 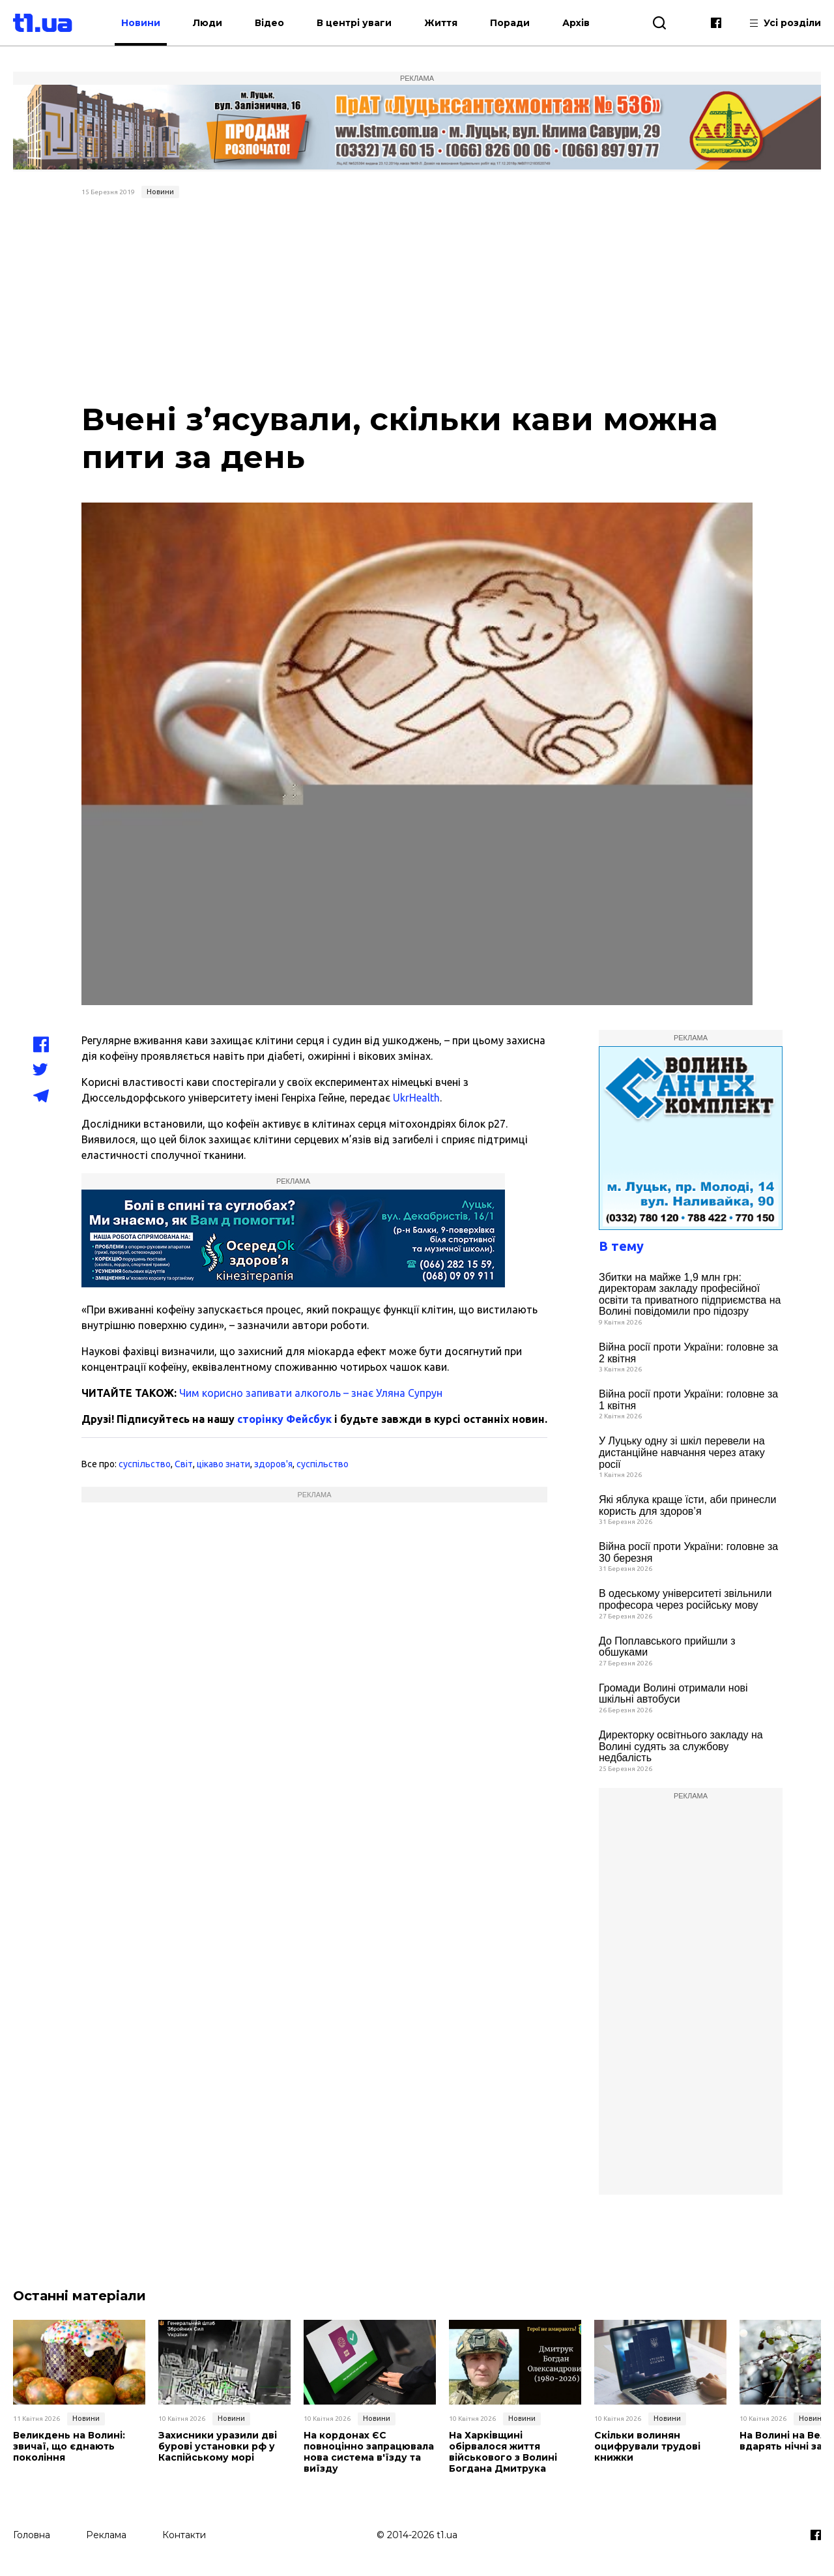 I want to click on UkrHealth, so click(x=416, y=1098).